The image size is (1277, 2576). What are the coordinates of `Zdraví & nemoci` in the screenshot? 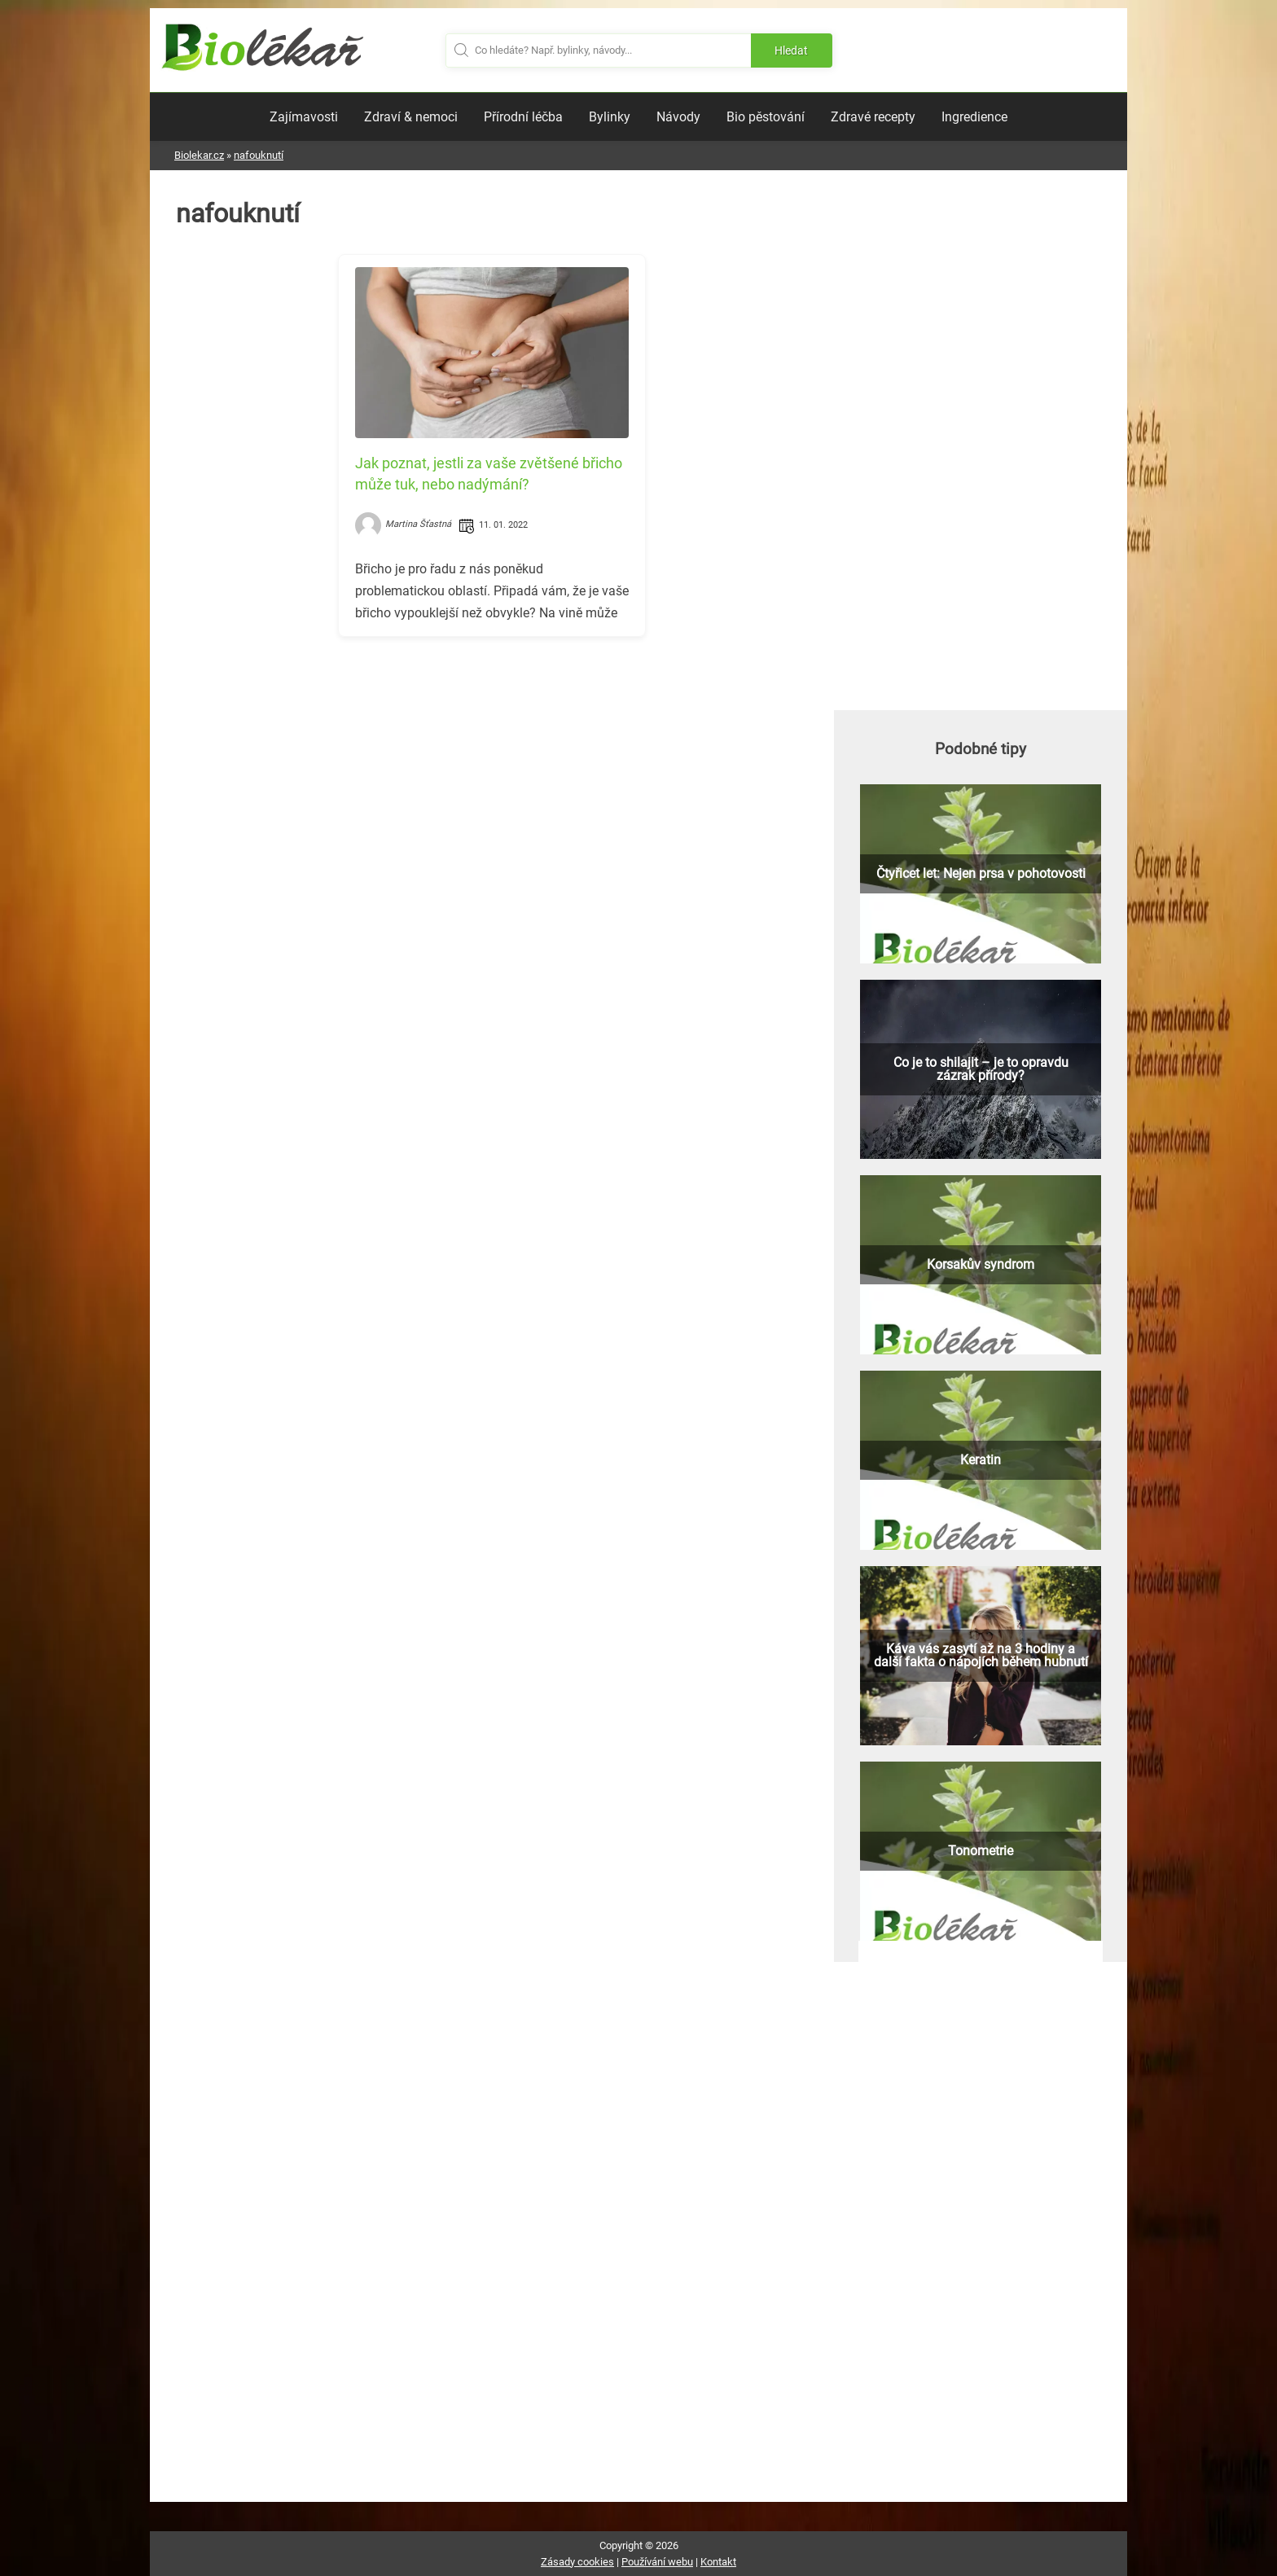 It's located at (411, 117).